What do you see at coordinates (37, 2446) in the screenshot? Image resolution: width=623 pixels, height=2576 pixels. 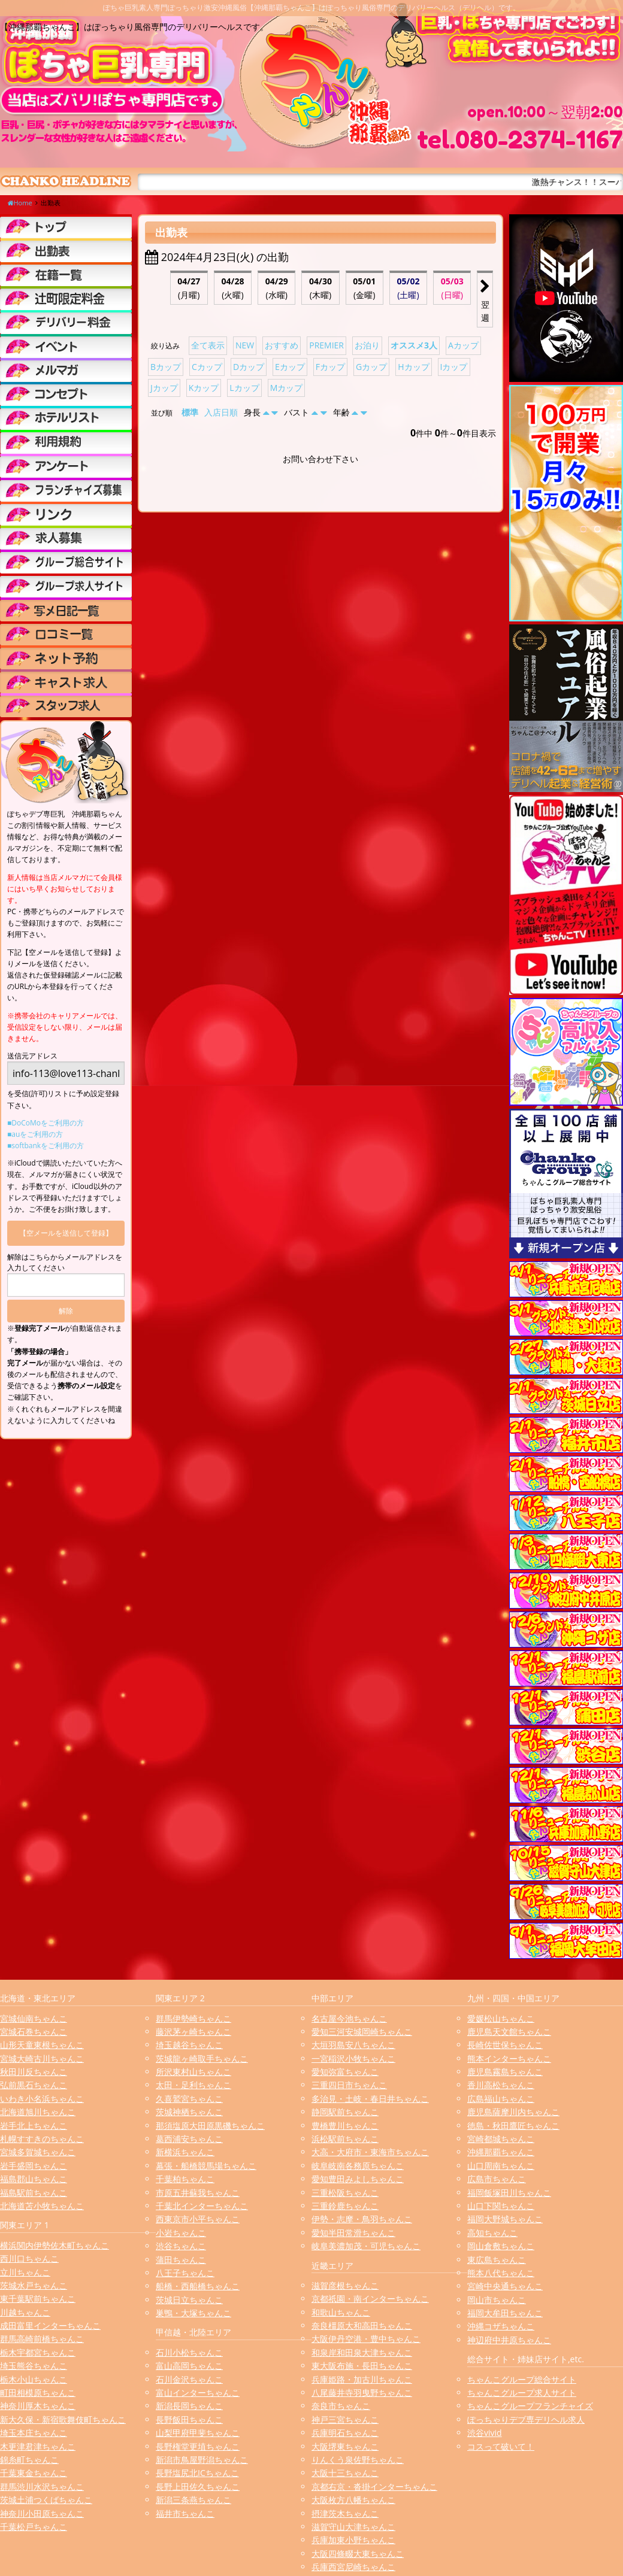 I see `木更津君津ちゃんこ` at bounding box center [37, 2446].